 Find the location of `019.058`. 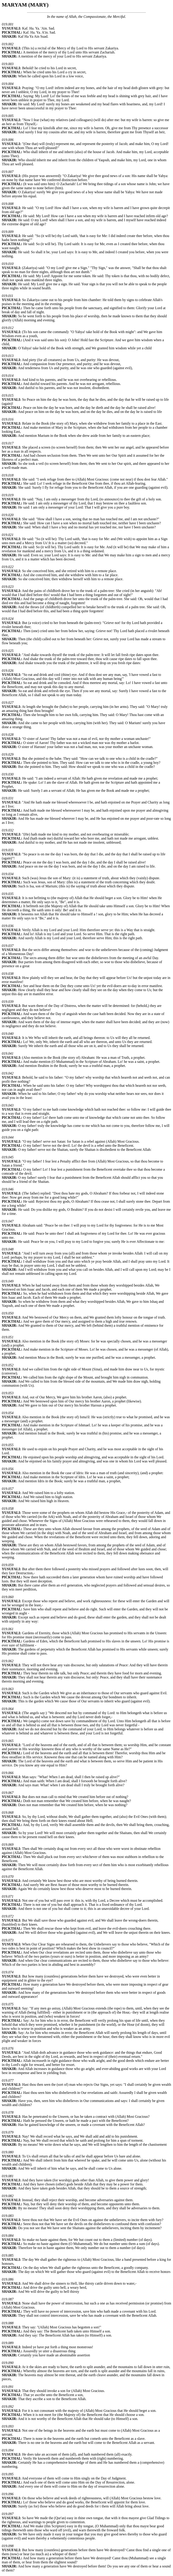

019.058 is located at coordinates (8, 1508).